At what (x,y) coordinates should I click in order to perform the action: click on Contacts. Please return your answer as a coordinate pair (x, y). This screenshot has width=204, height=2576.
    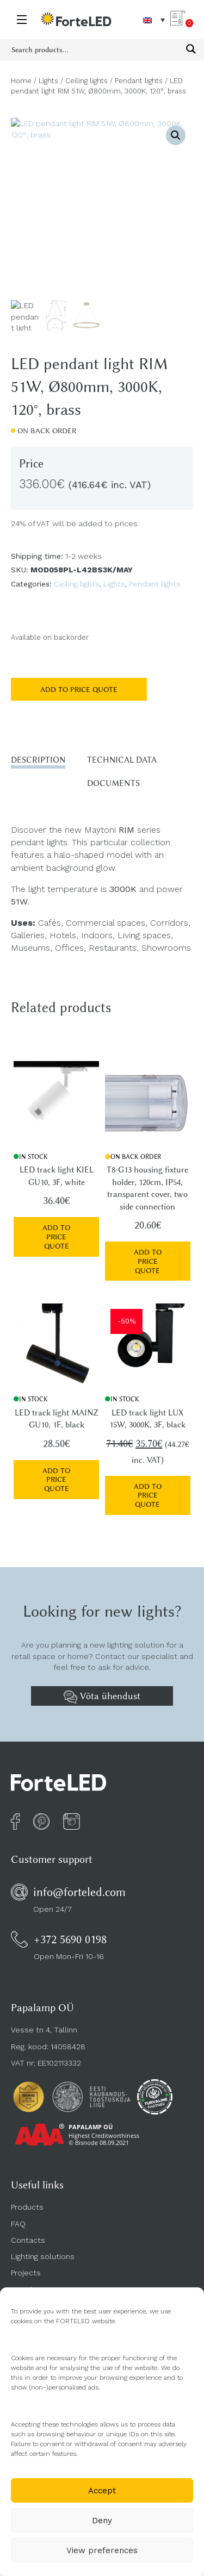
    Looking at the image, I should click on (28, 2240).